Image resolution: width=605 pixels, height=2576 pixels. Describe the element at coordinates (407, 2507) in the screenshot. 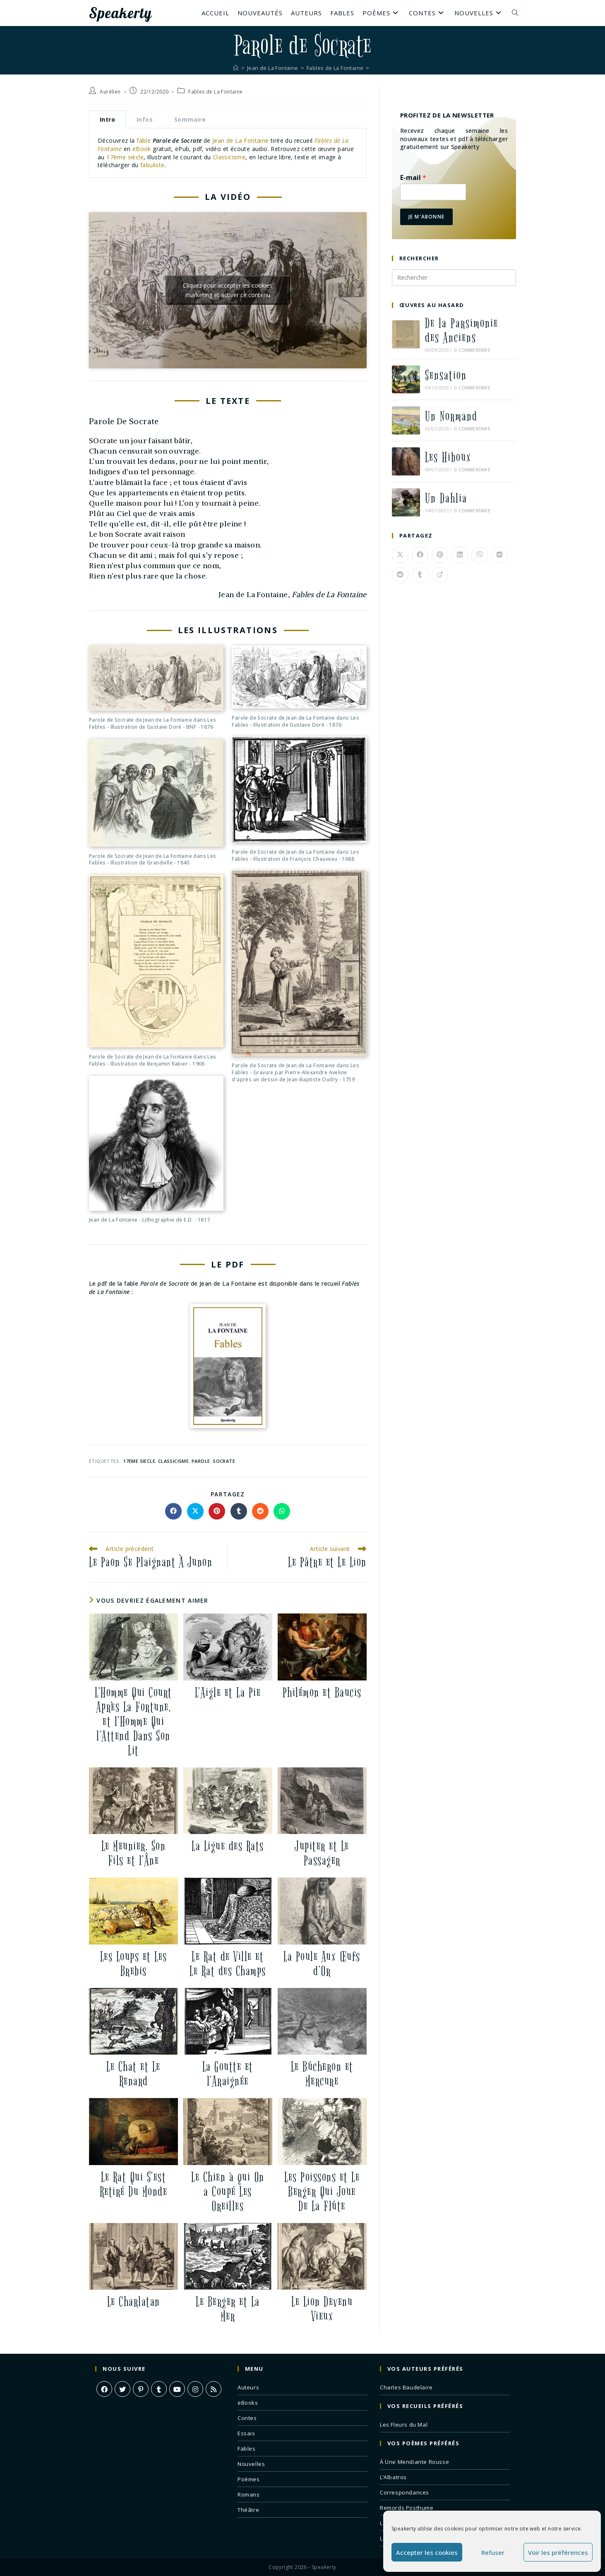

I see `Remords Posthume` at that location.